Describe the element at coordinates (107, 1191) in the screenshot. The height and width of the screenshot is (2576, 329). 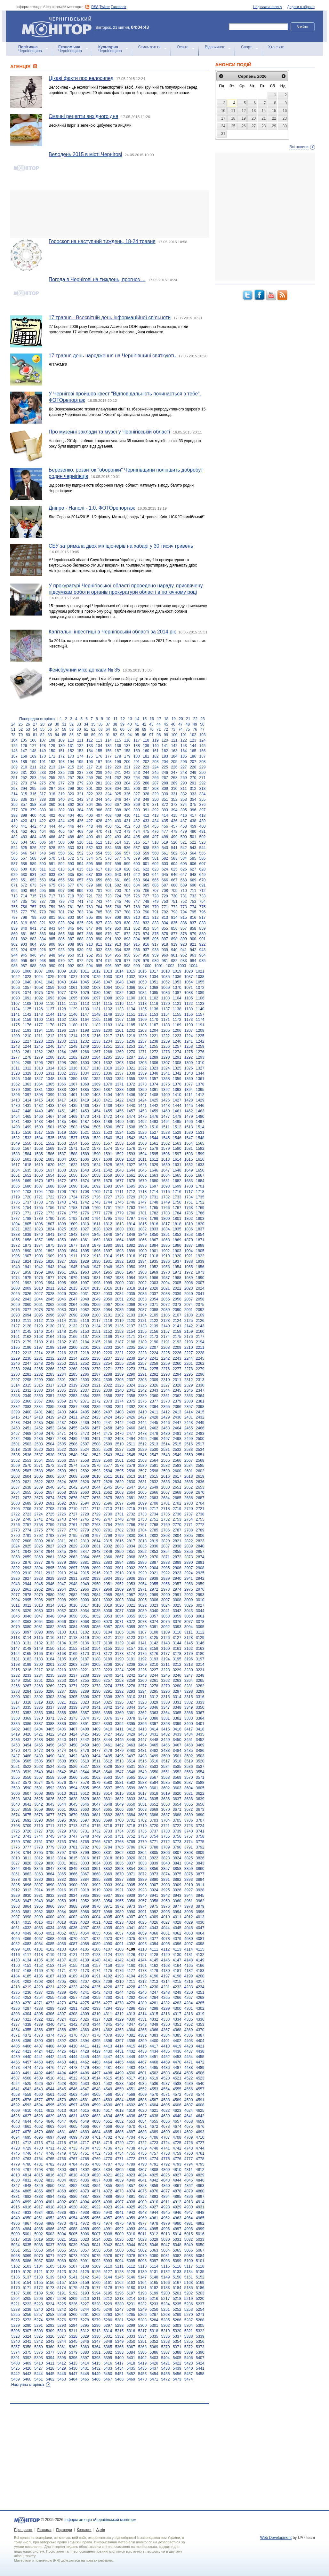
I see `1710` at that location.